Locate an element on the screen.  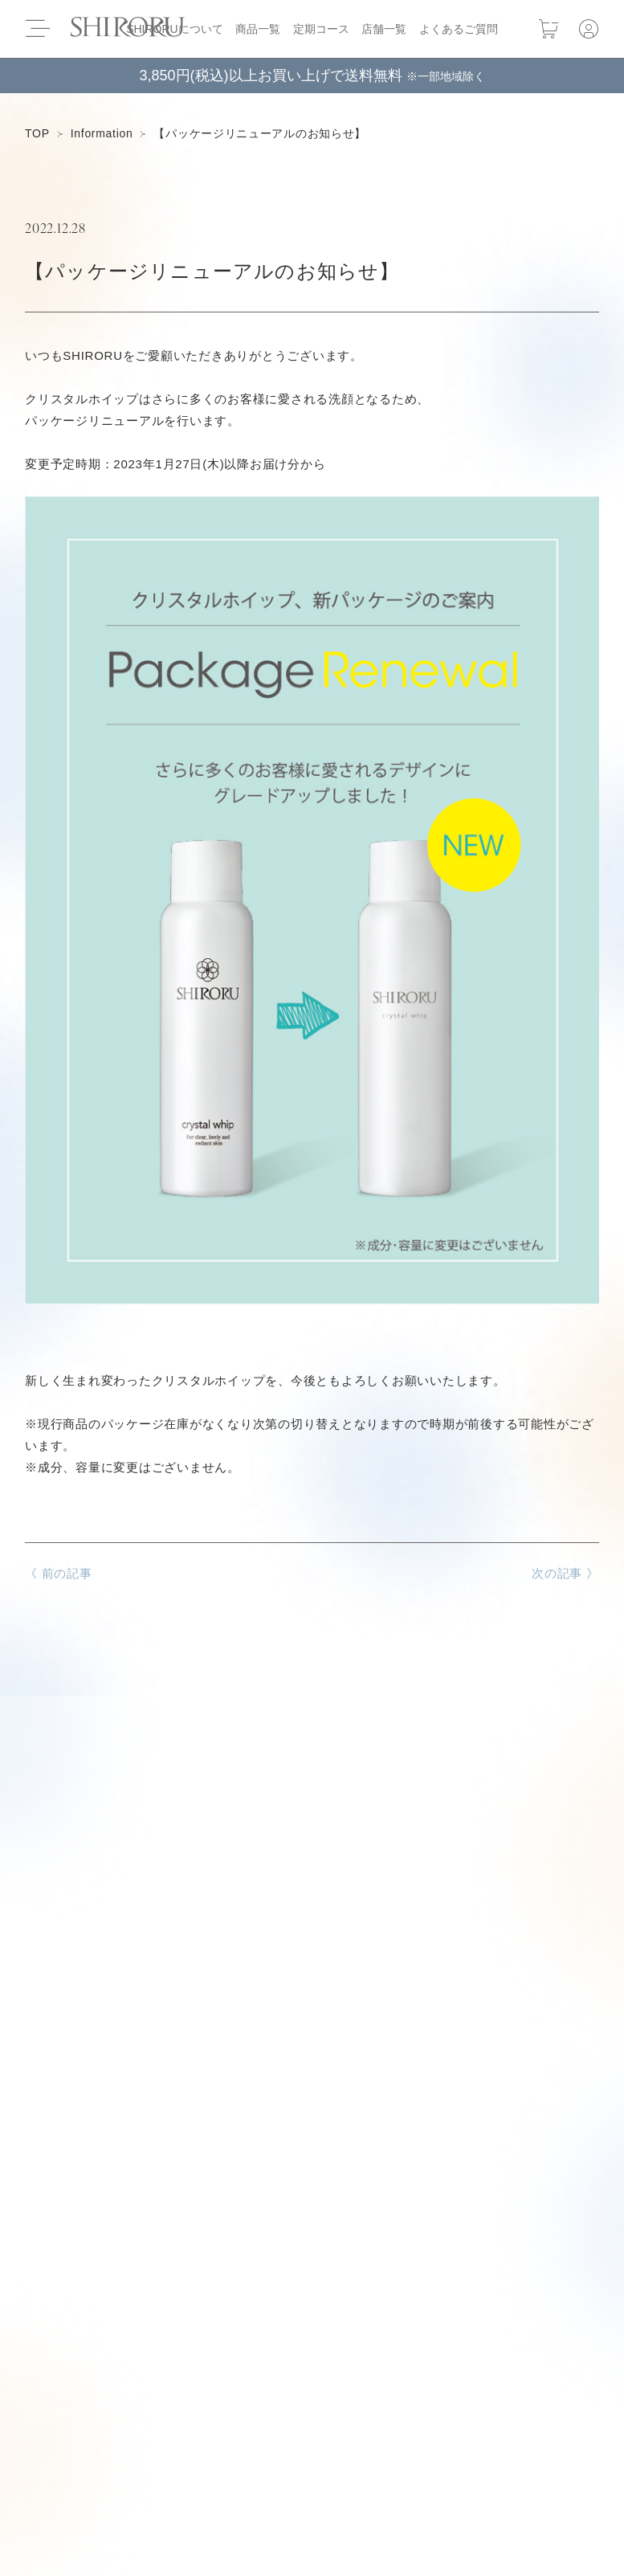
TOP is located at coordinates (37, 133).